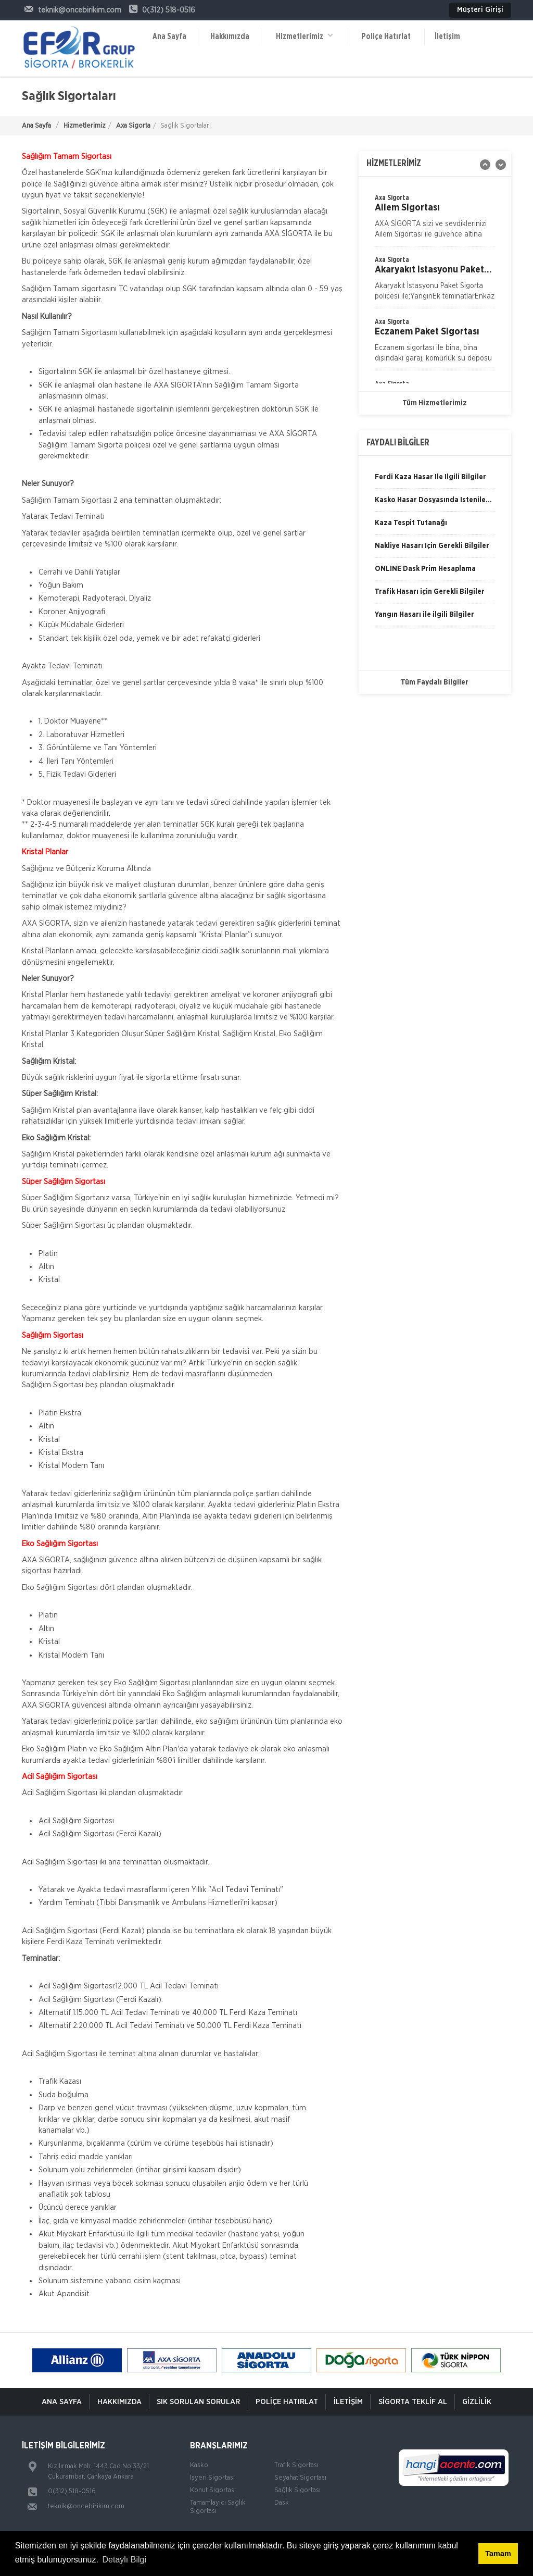 The height and width of the screenshot is (2576, 533). I want to click on [option], so click(435, 281).